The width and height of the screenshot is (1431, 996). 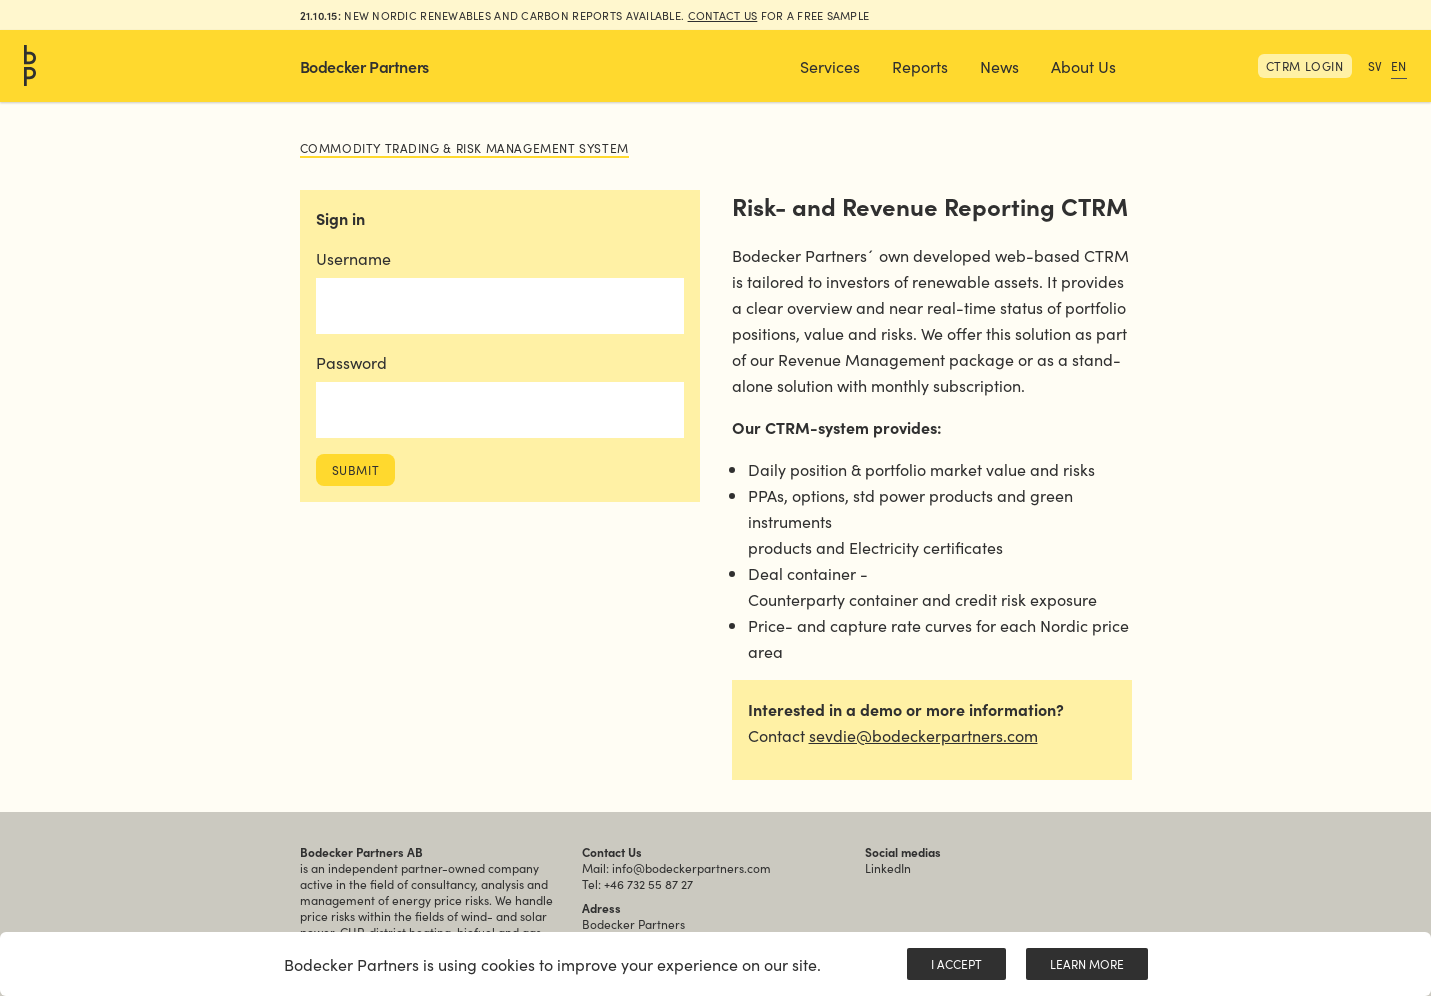 What do you see at coordinates (1305, 65) in the screenshot?
I see `CTRM Login` at bounding box center [1305, 65].